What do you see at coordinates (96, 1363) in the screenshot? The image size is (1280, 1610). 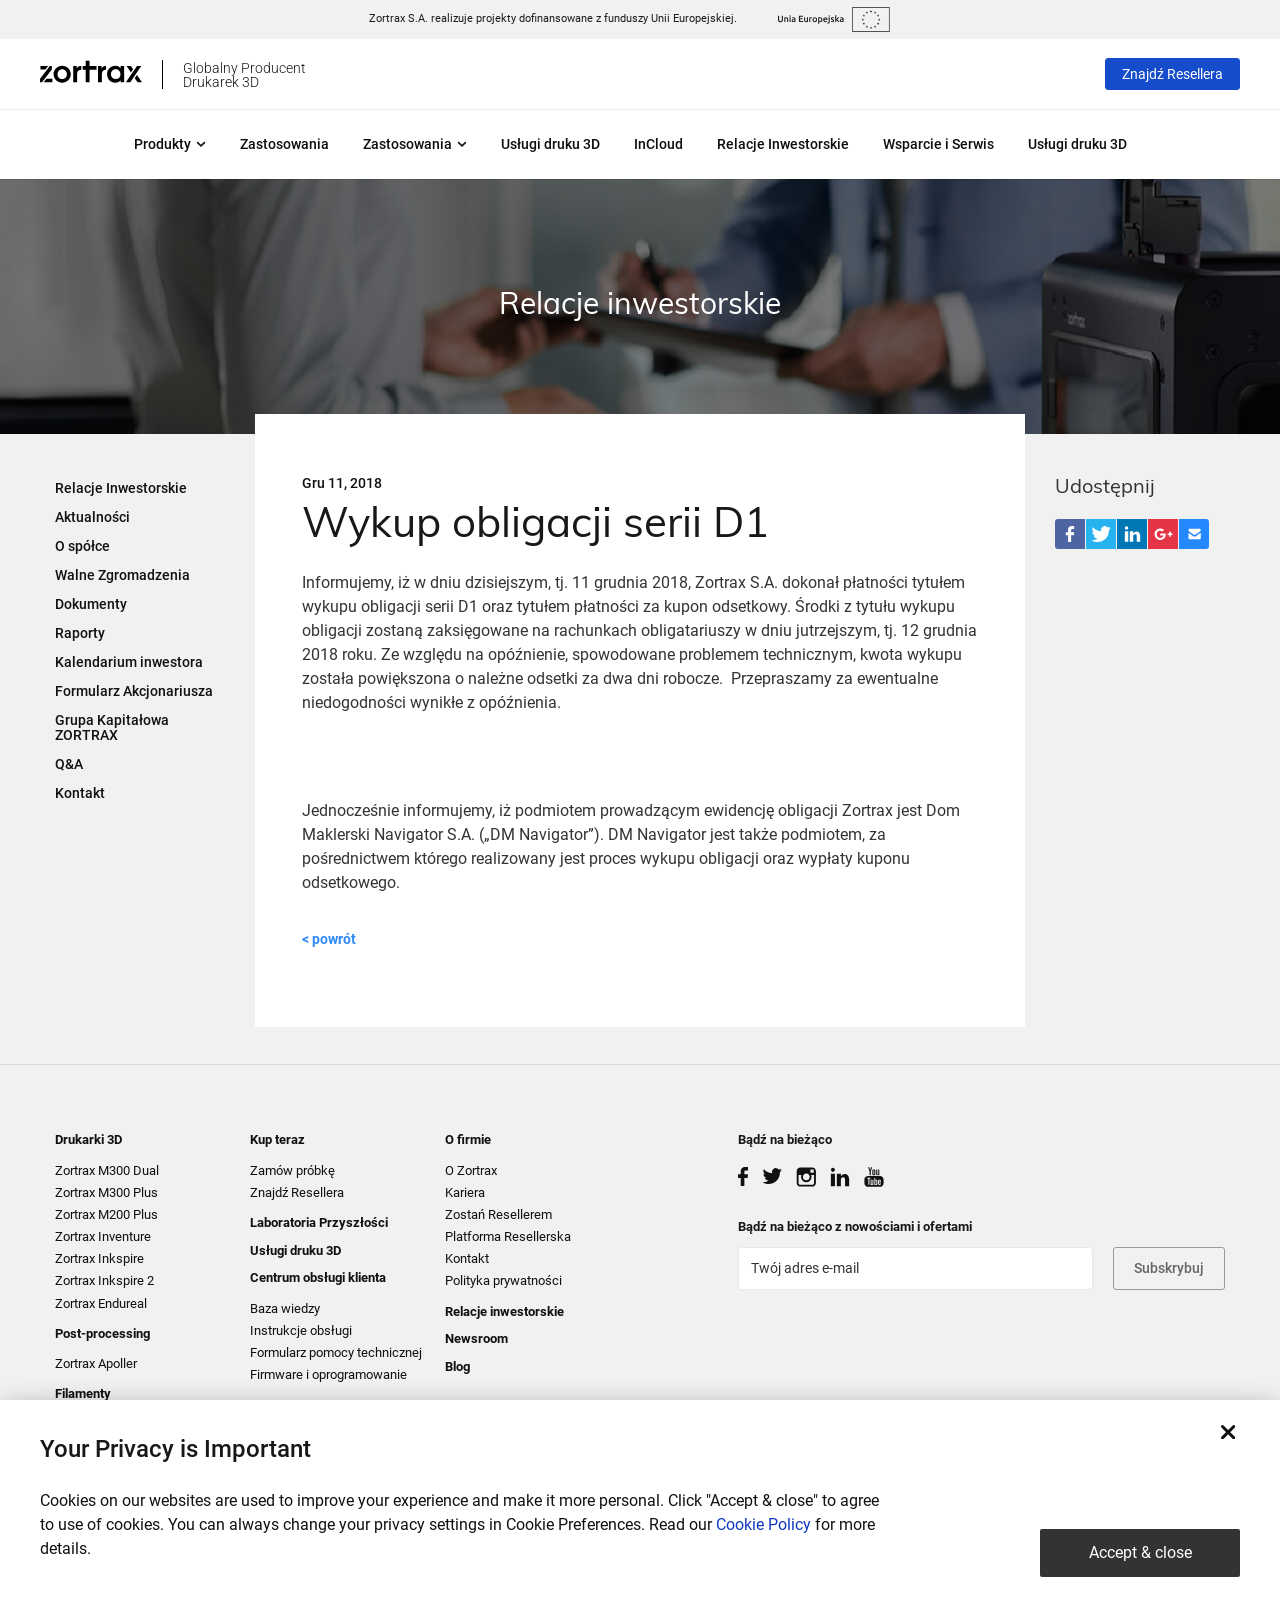 I see `Zortrax Apoller` at bounding box center [96, 1363].